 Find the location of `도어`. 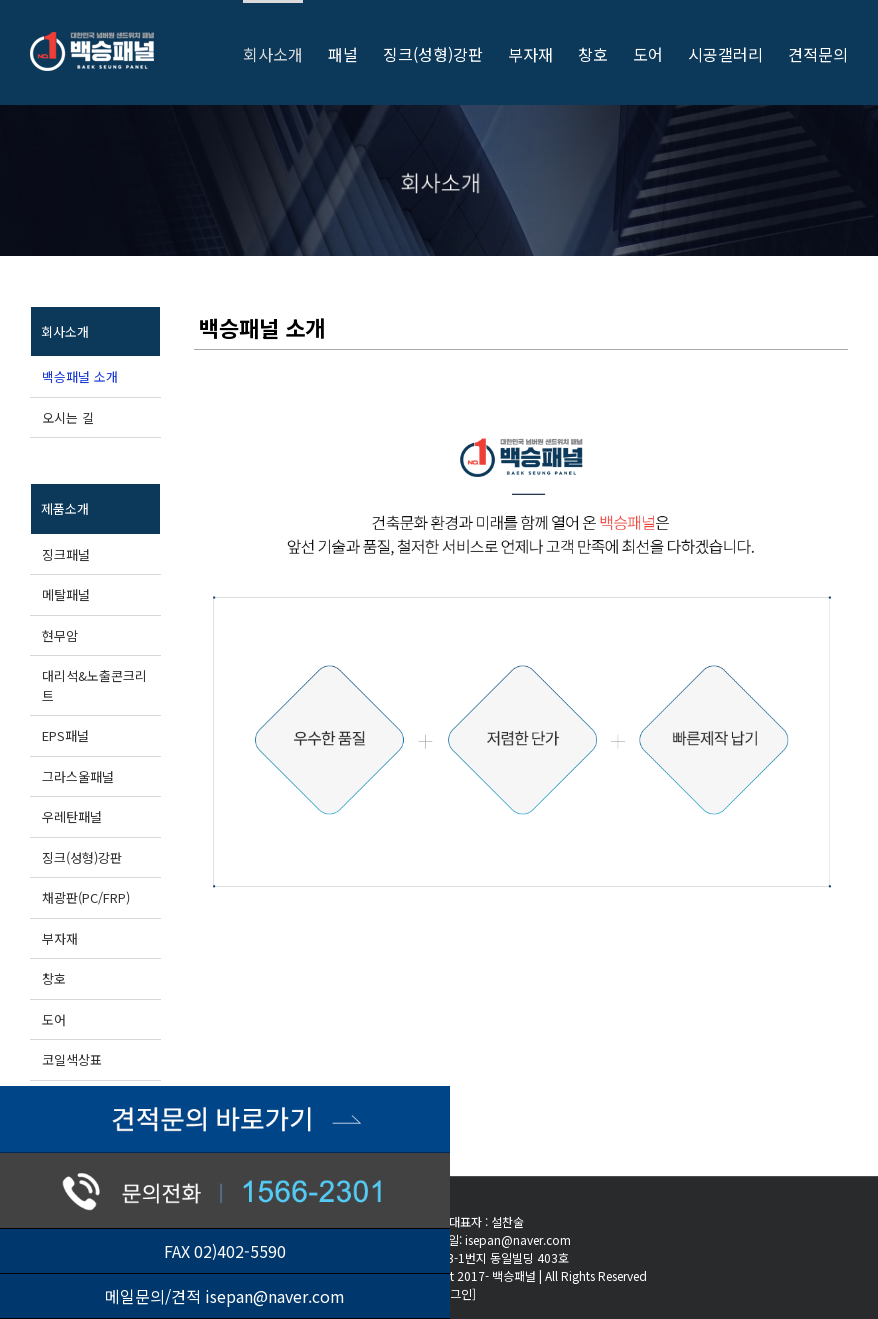

도어 is located at coordinates (54, 1019).